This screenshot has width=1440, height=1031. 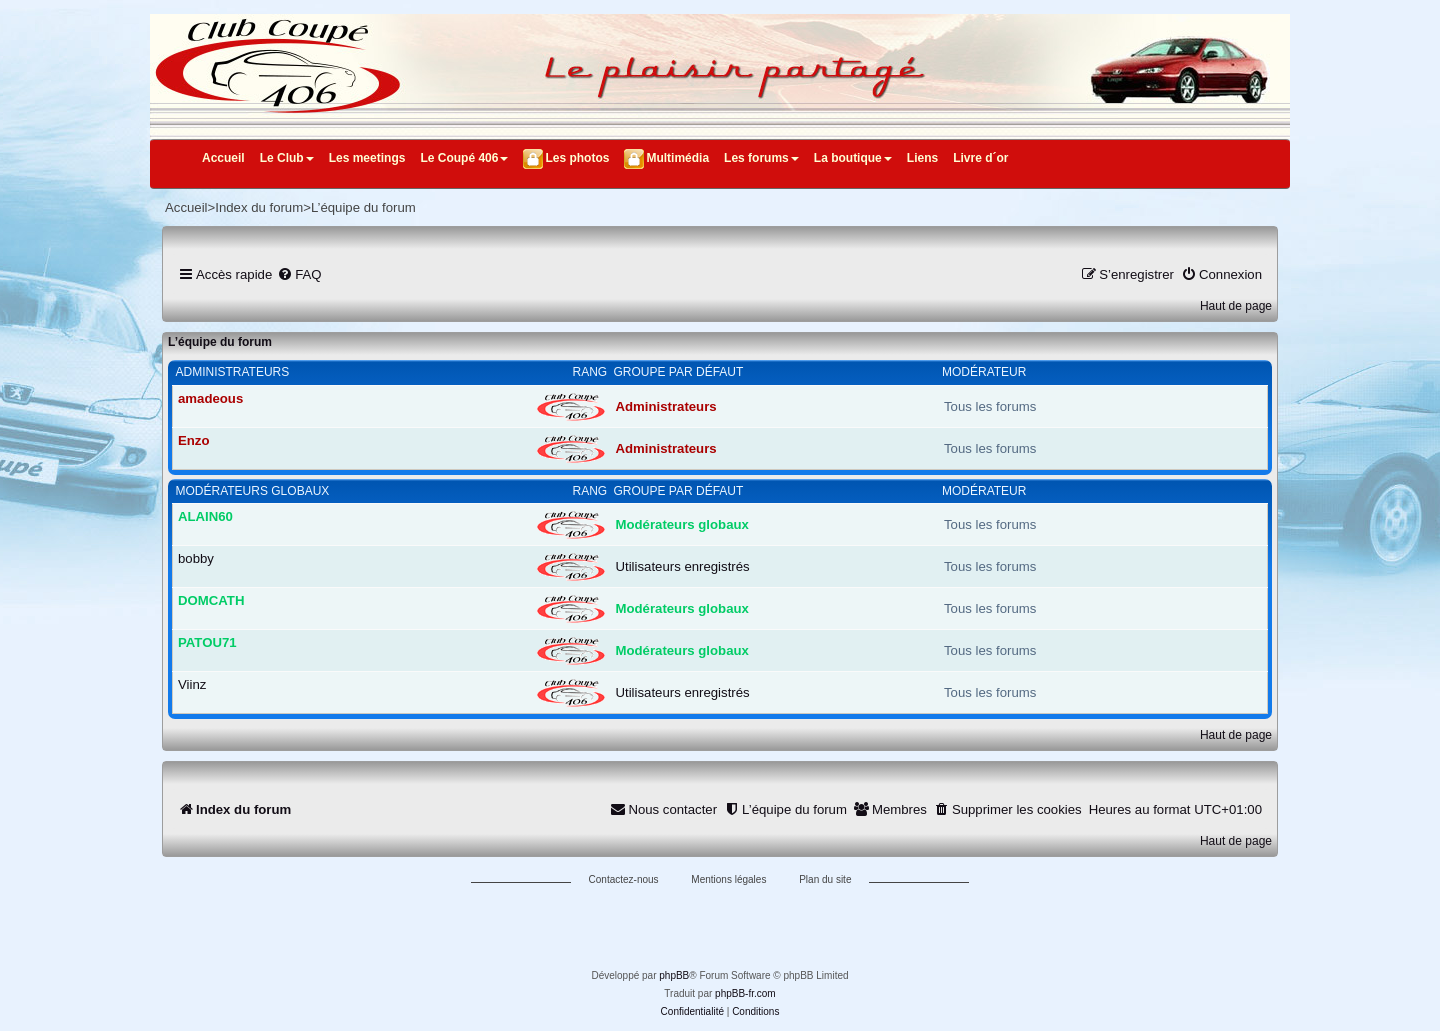 What do you see at coordinates (259, 207) in the screenshot?
I see `Index du forum` at bounding box center [259, 207].